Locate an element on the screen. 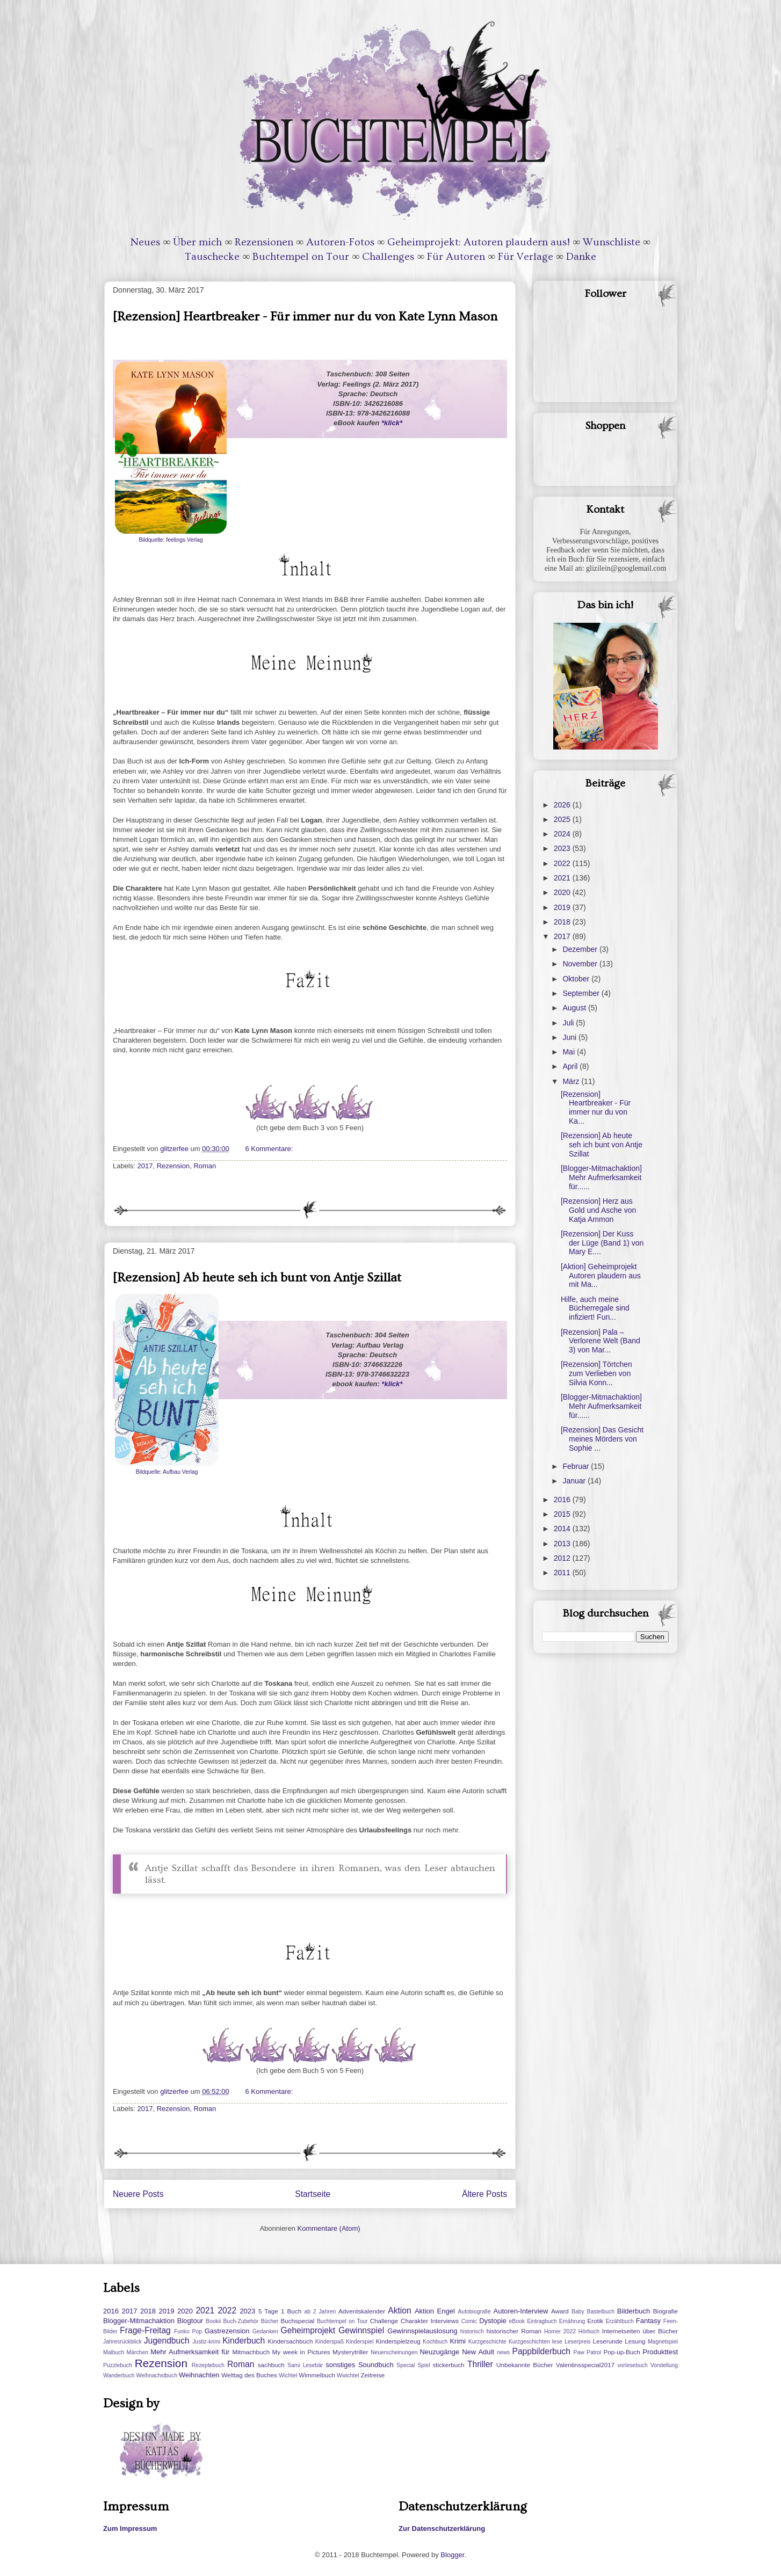 The image size is (781, 2576). [Rezension] Pala – Verlorene Welt (Band 3) von Mar... is located at coordinates (600, 1341).